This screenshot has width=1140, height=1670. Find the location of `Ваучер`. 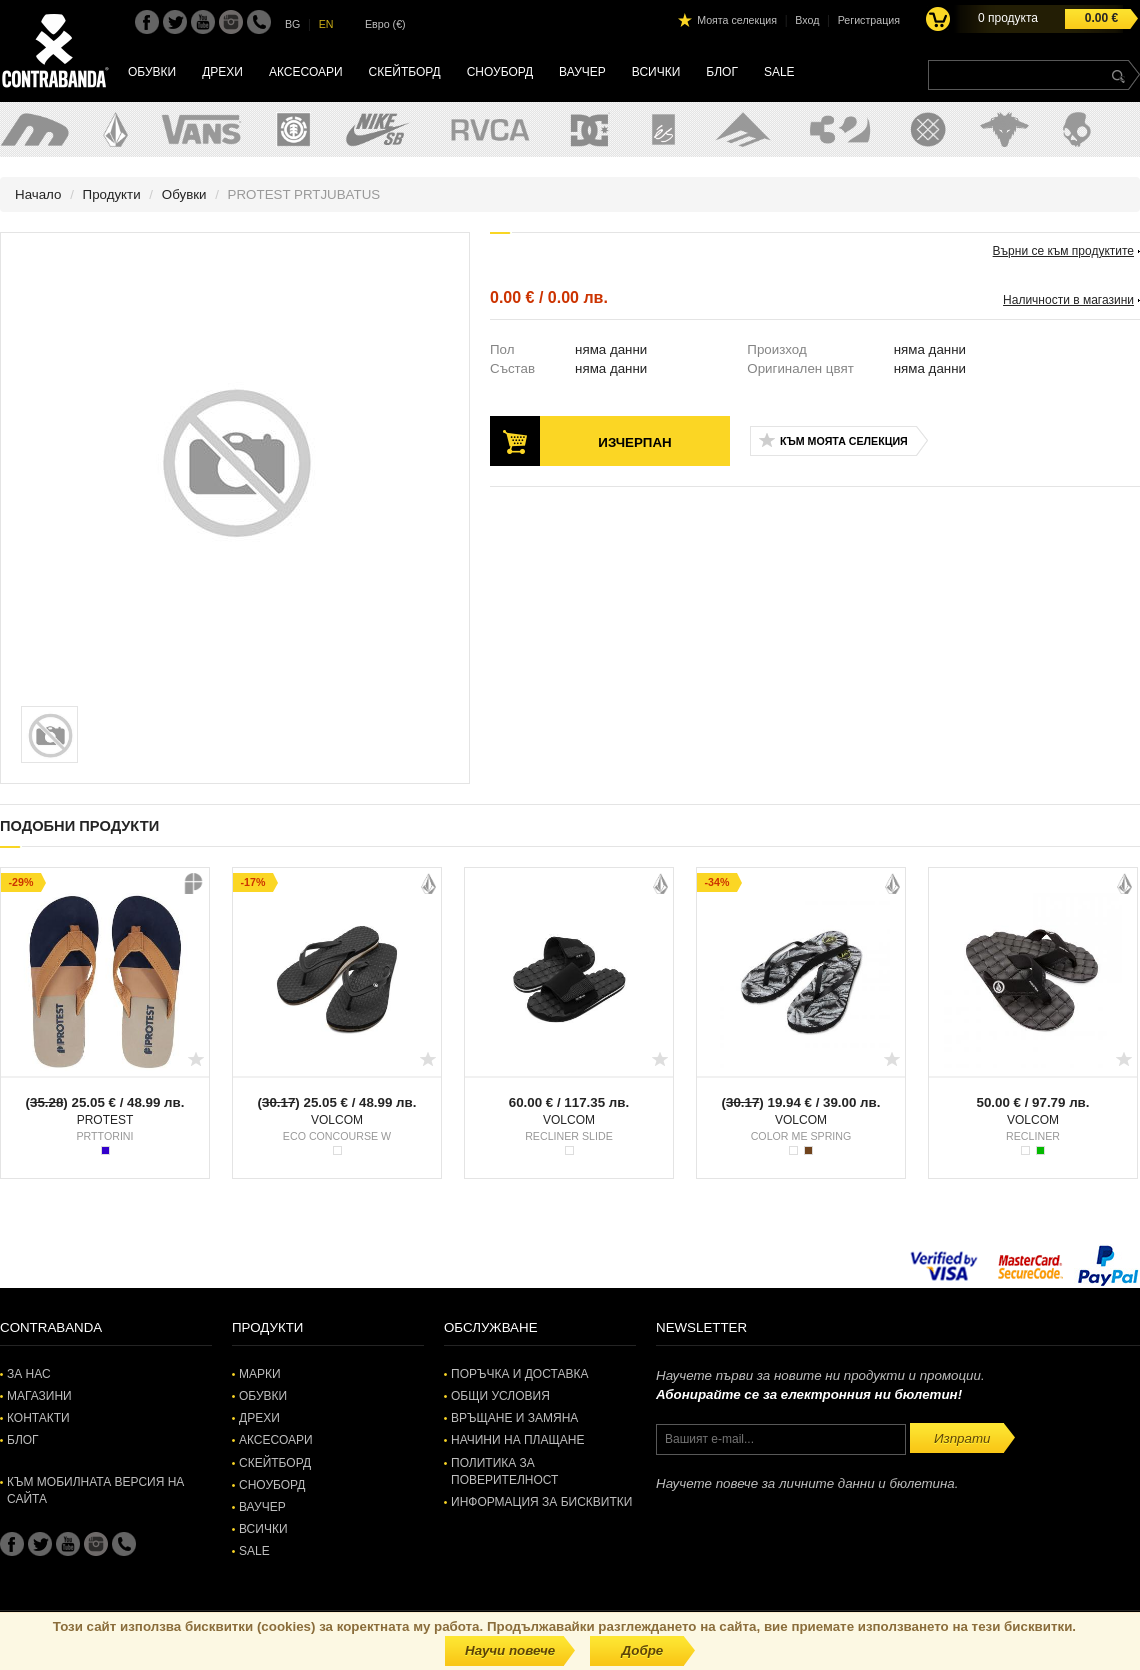

Ваучер is located at coordinates (582, 72).